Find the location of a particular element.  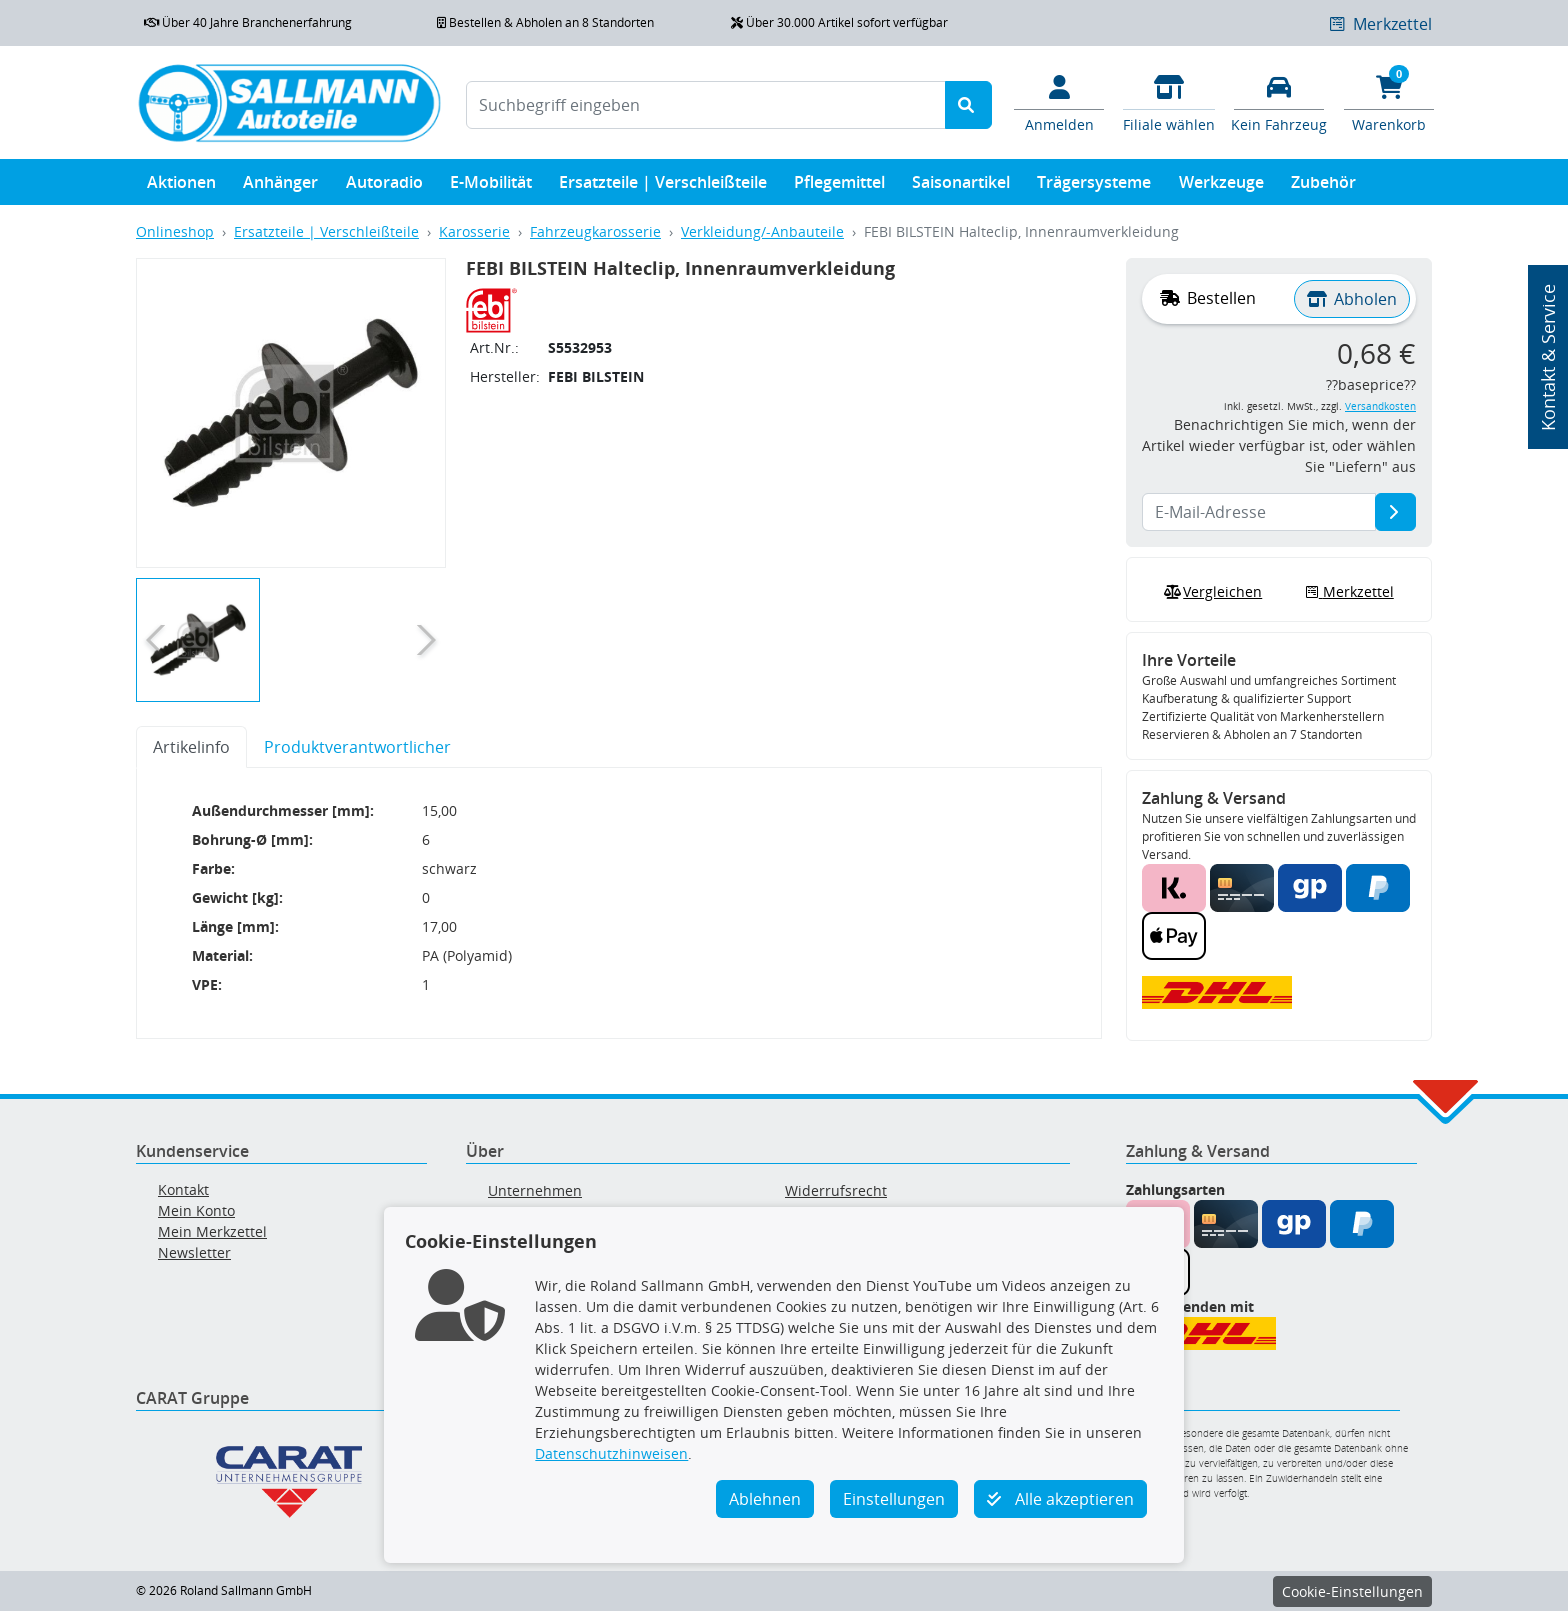

Pflegemittel is located at coordinates (839, 186).